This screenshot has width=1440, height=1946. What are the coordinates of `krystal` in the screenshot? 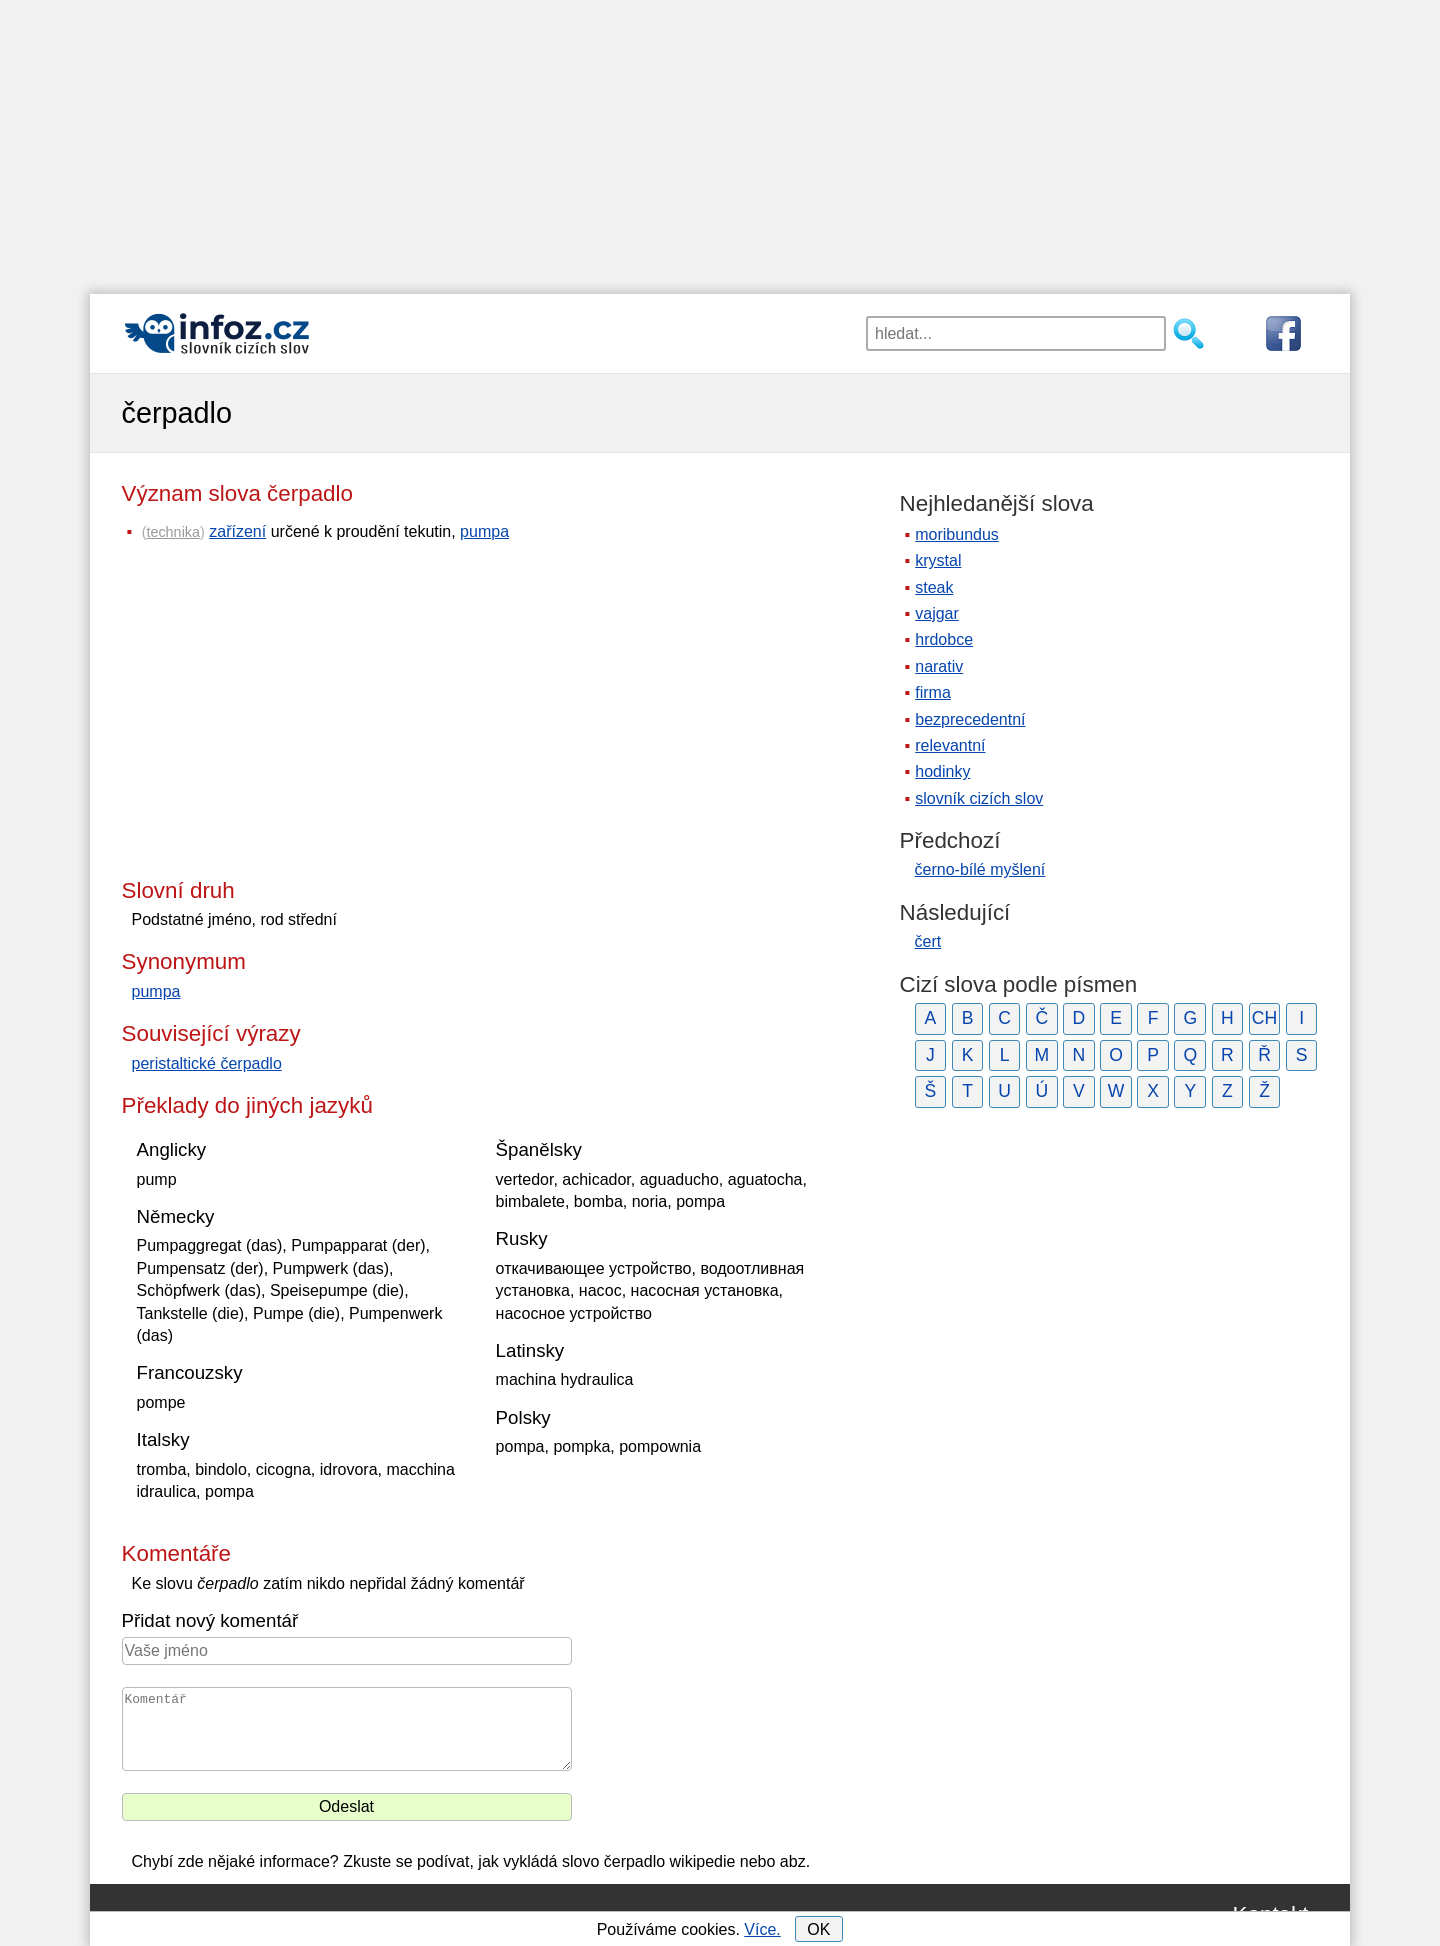 It's located at (938, 560).